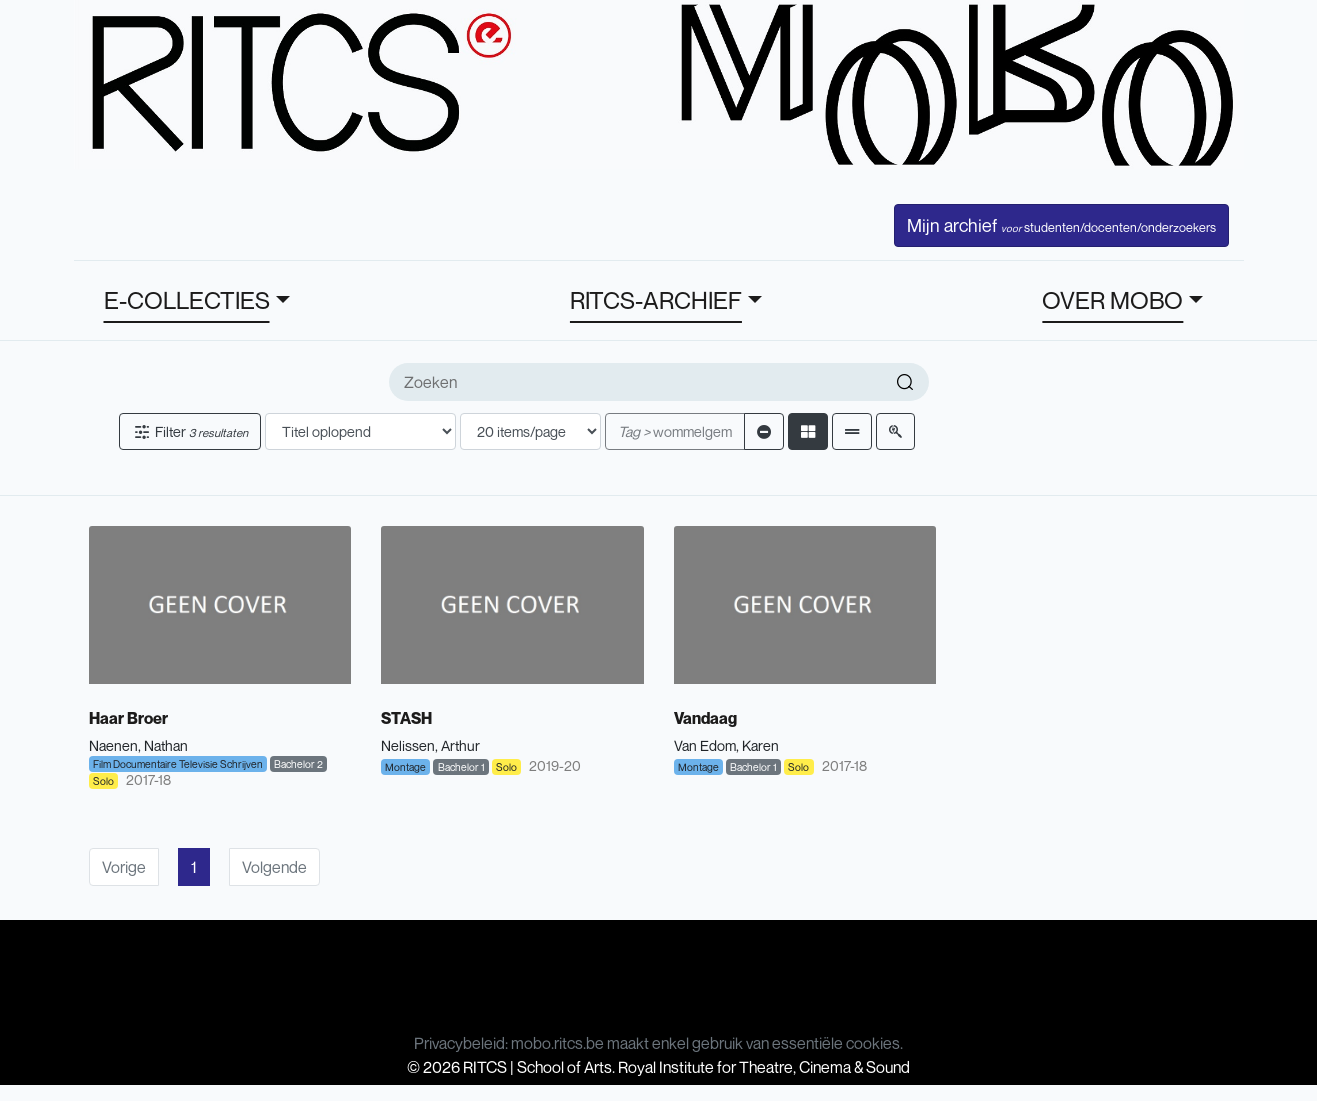 This screenshot has width=1317, height=1101. I want to click on STASH, so click(406, 718).